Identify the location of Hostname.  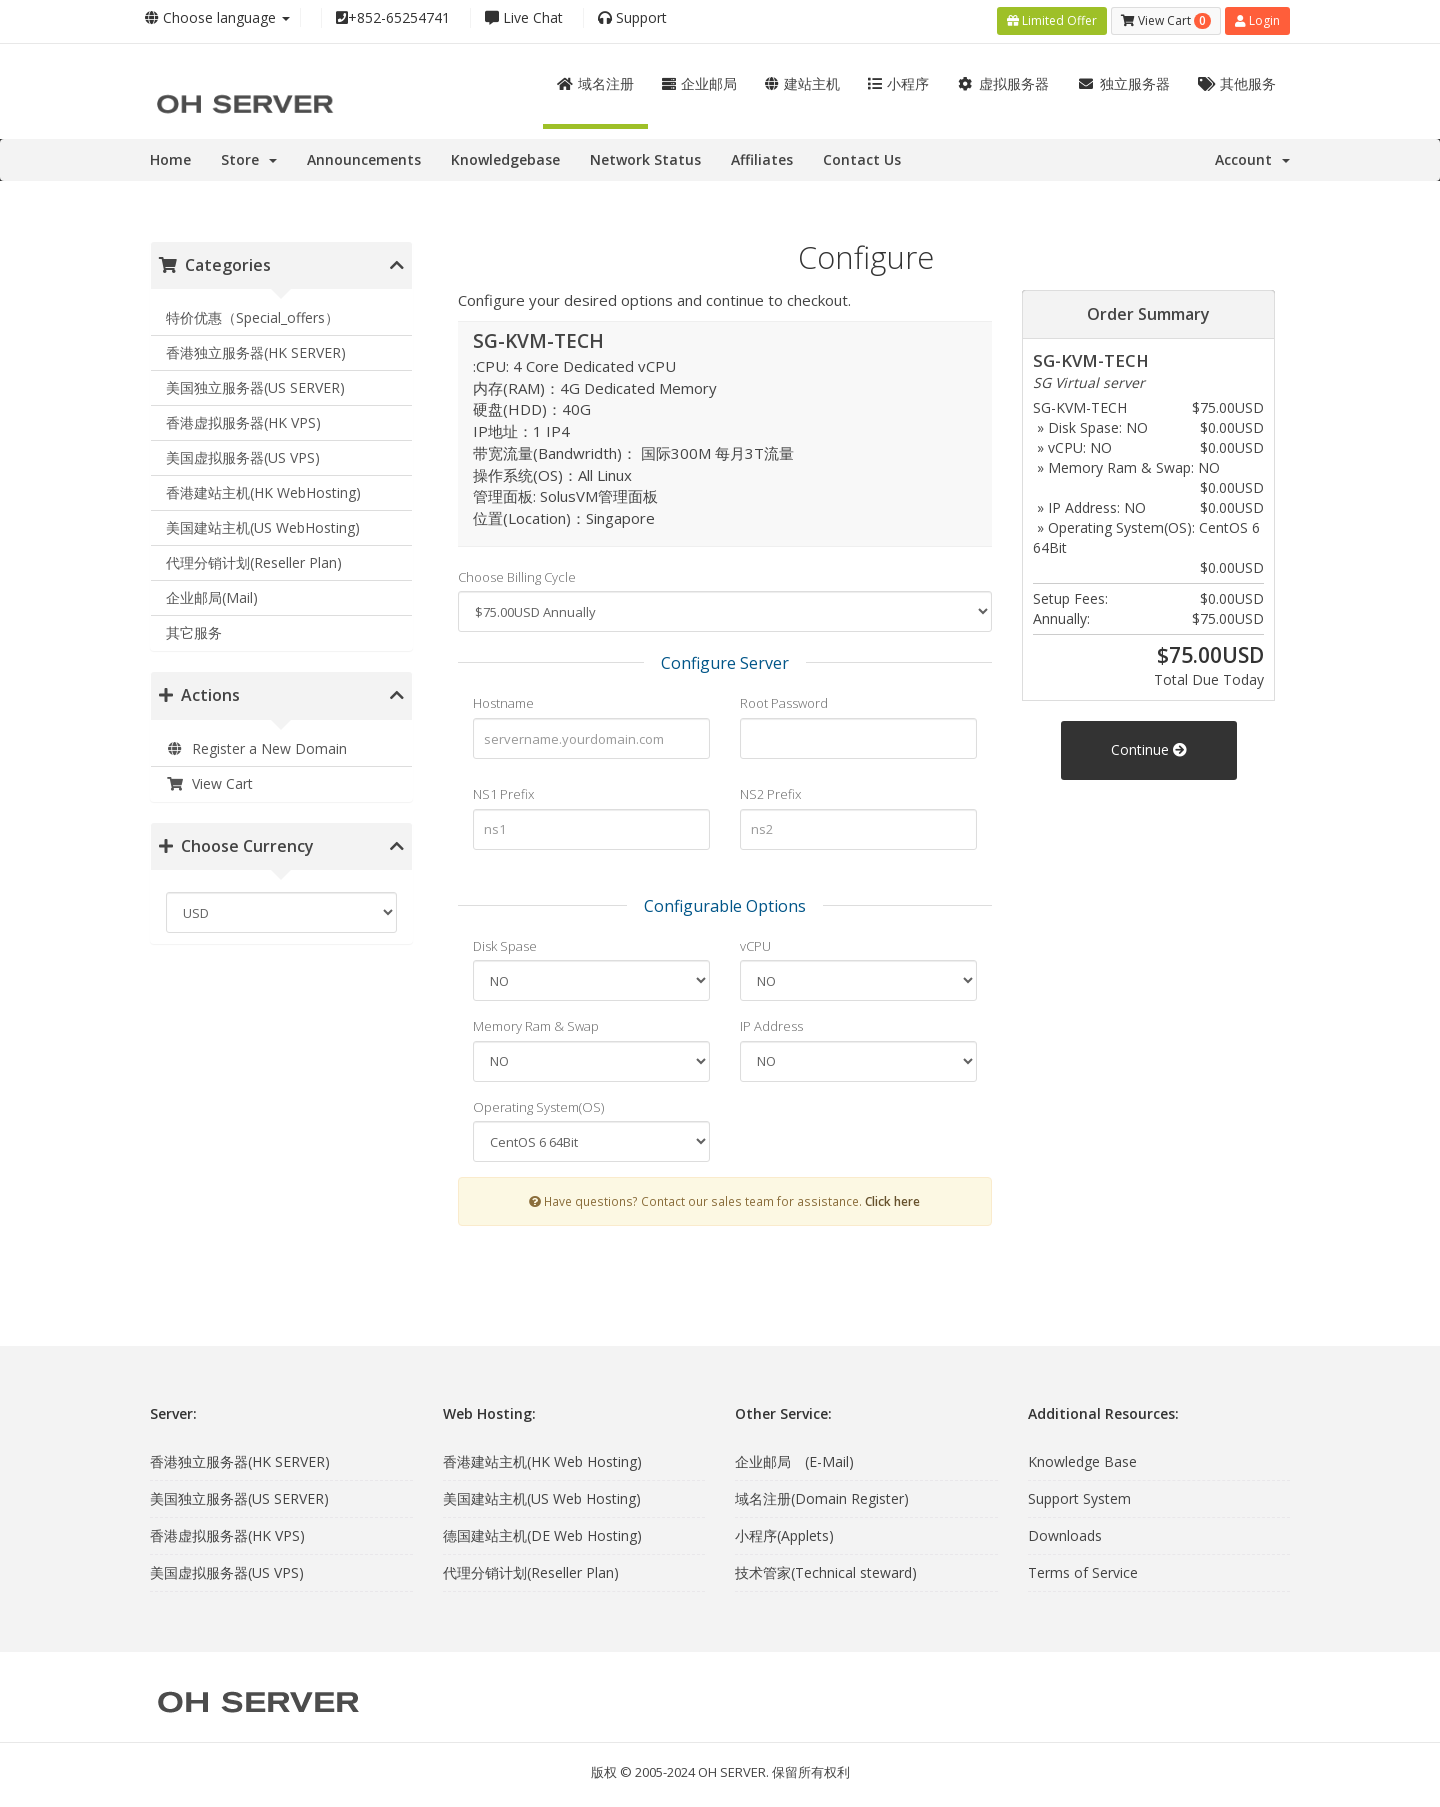
(503, 699).